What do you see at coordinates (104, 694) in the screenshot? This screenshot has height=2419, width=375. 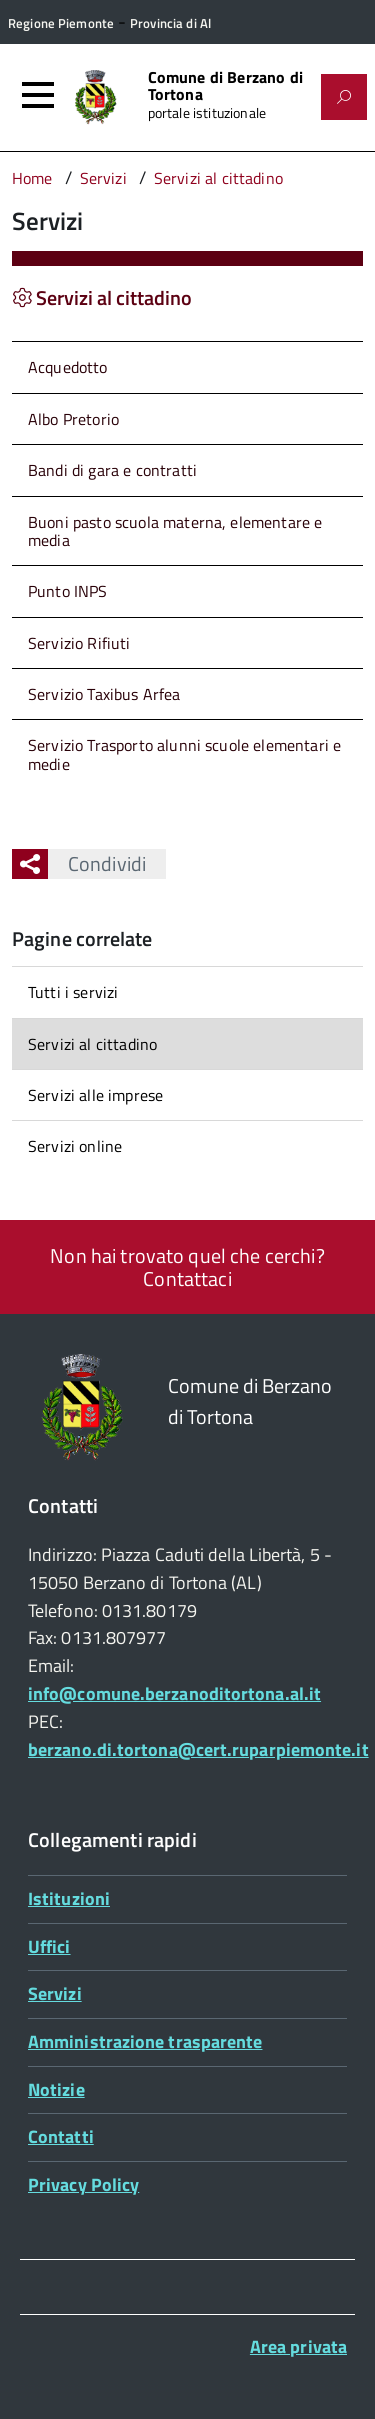 I see `Servizio Taxibus Arfea` at bounding box center [104, 694].